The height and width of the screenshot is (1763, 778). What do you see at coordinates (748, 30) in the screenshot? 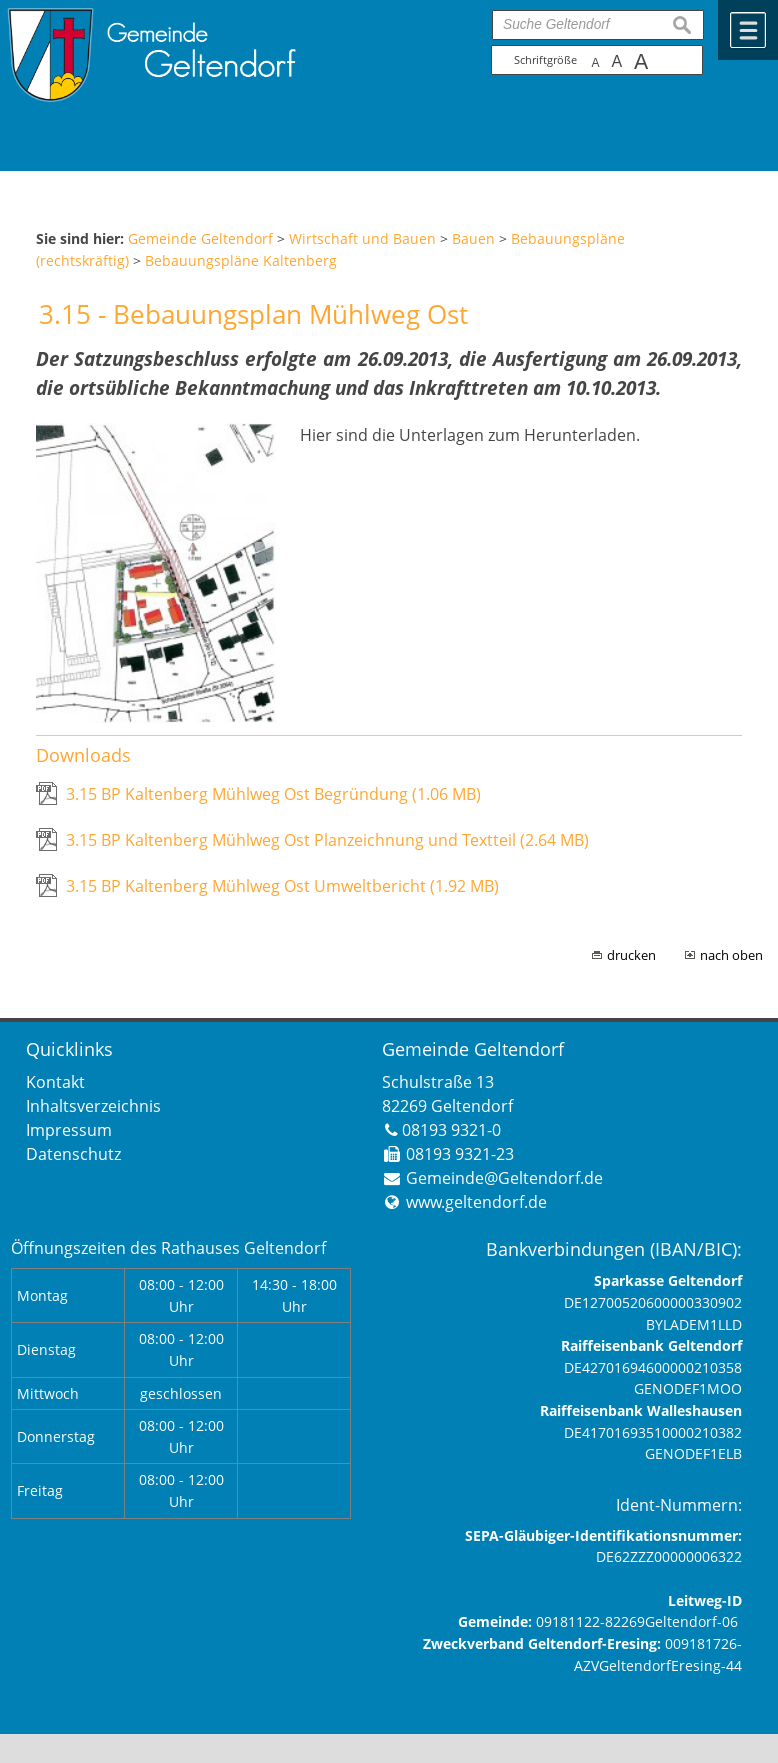
I see `Menü` at bounding box center [748, 30].